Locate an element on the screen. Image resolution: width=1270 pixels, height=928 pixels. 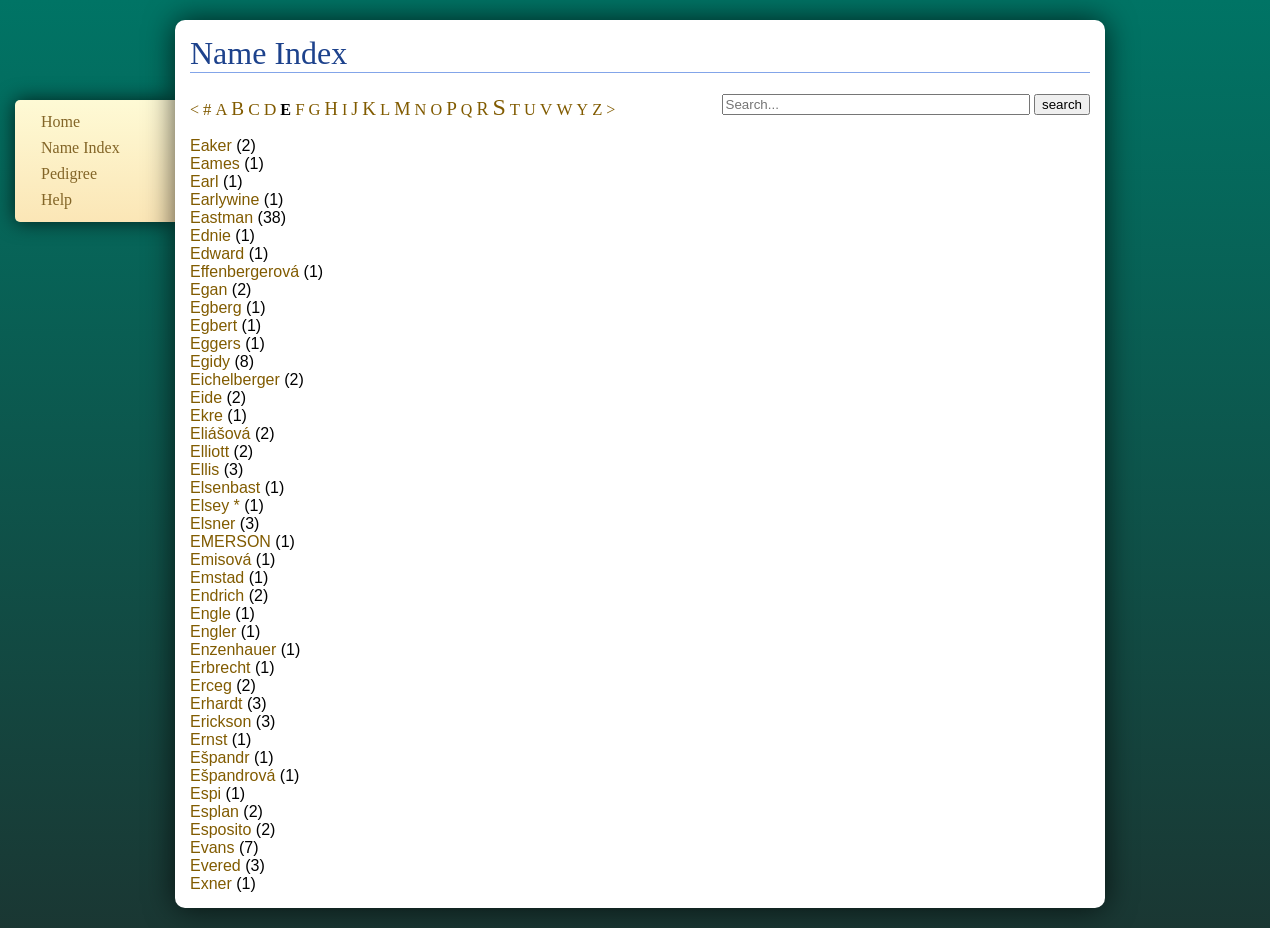
Elsenbast is located at coordinates (225, 487).